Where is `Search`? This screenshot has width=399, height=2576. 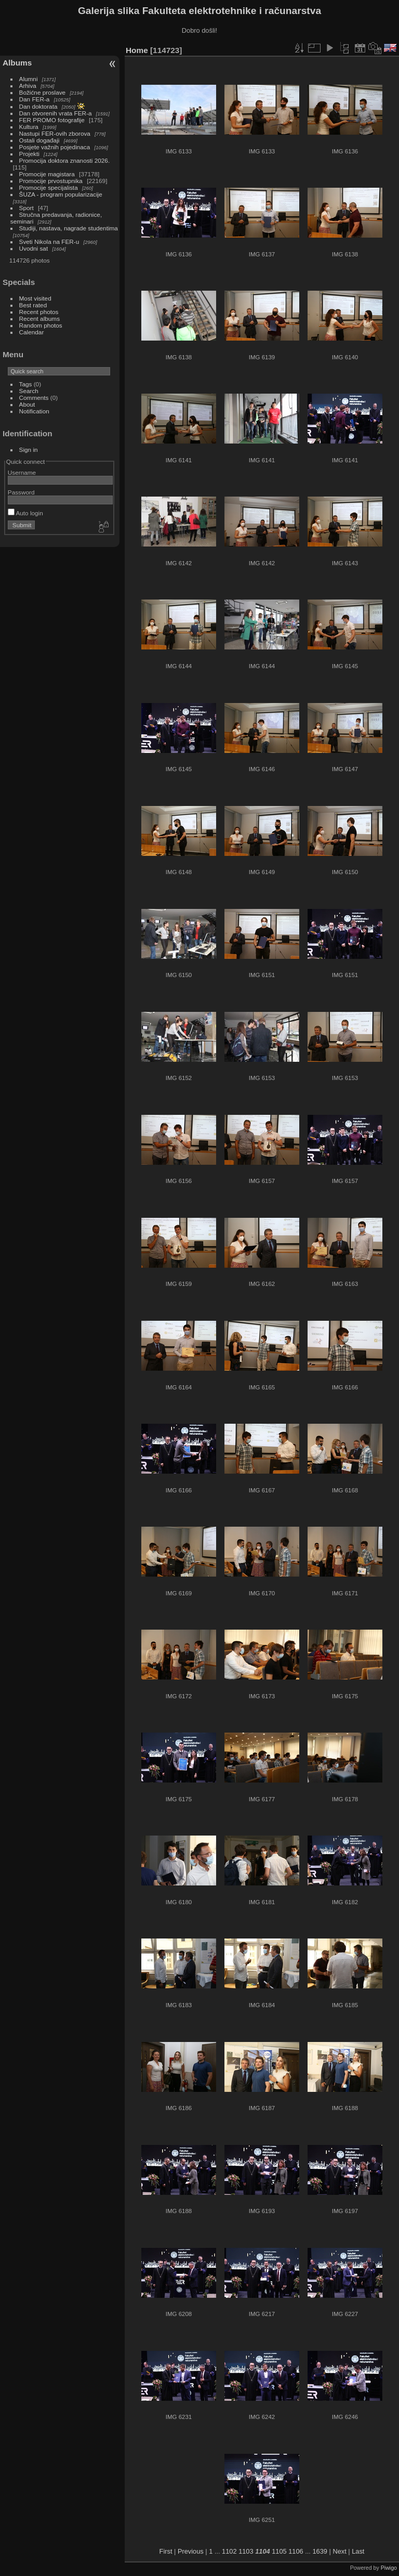 Search is located at coordinates (28, 390).